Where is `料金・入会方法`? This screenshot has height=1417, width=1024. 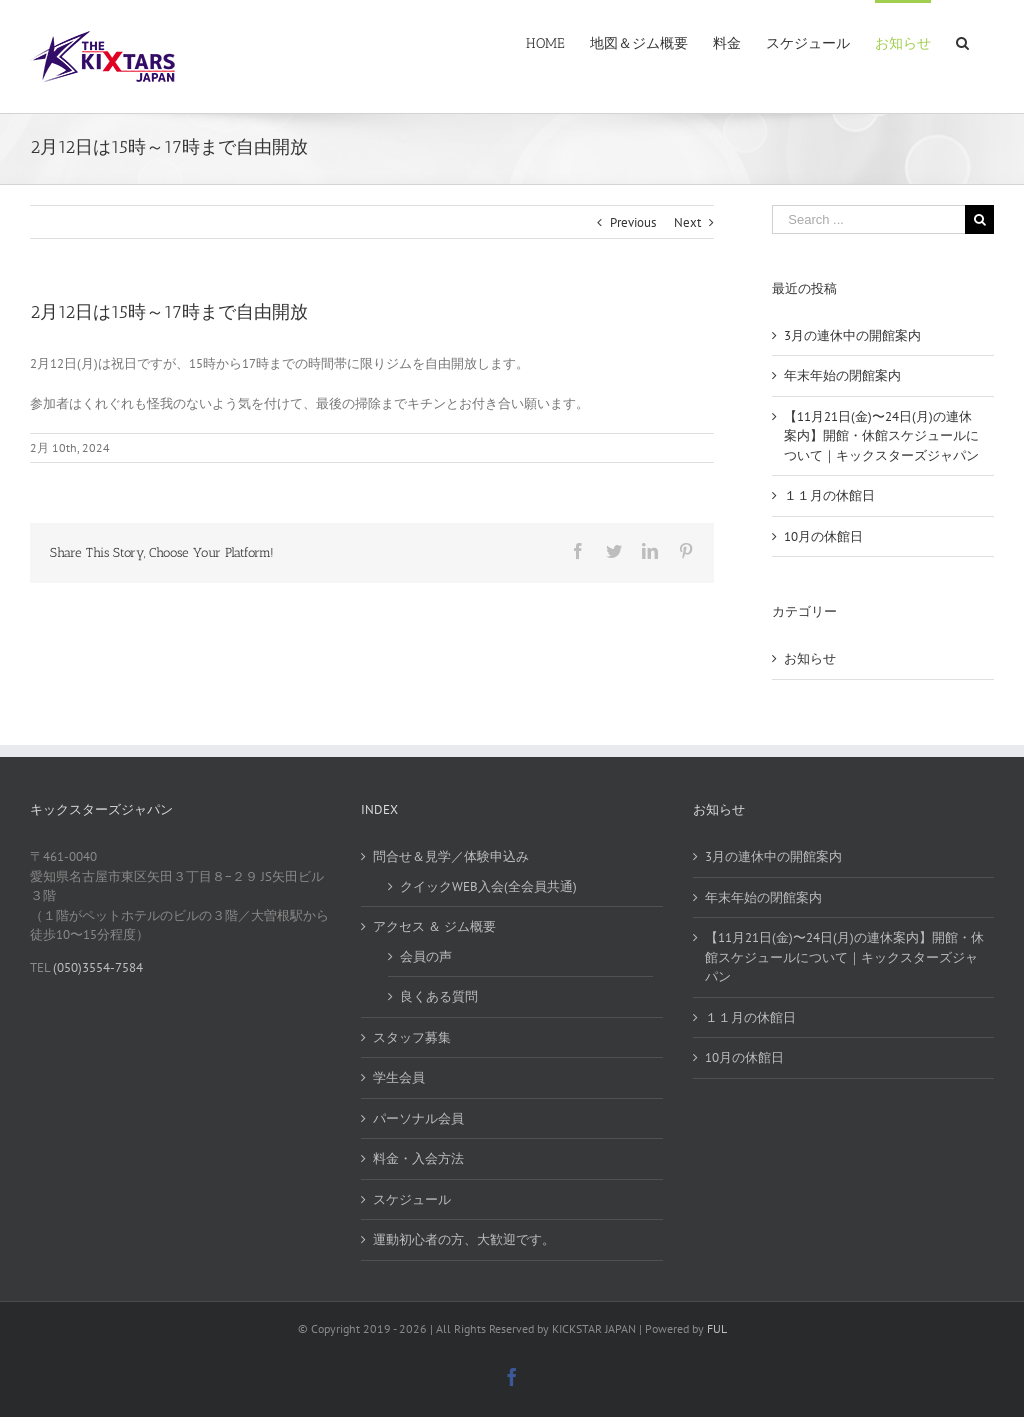 料金・入会方法 is located at coordinates (418, 1158).